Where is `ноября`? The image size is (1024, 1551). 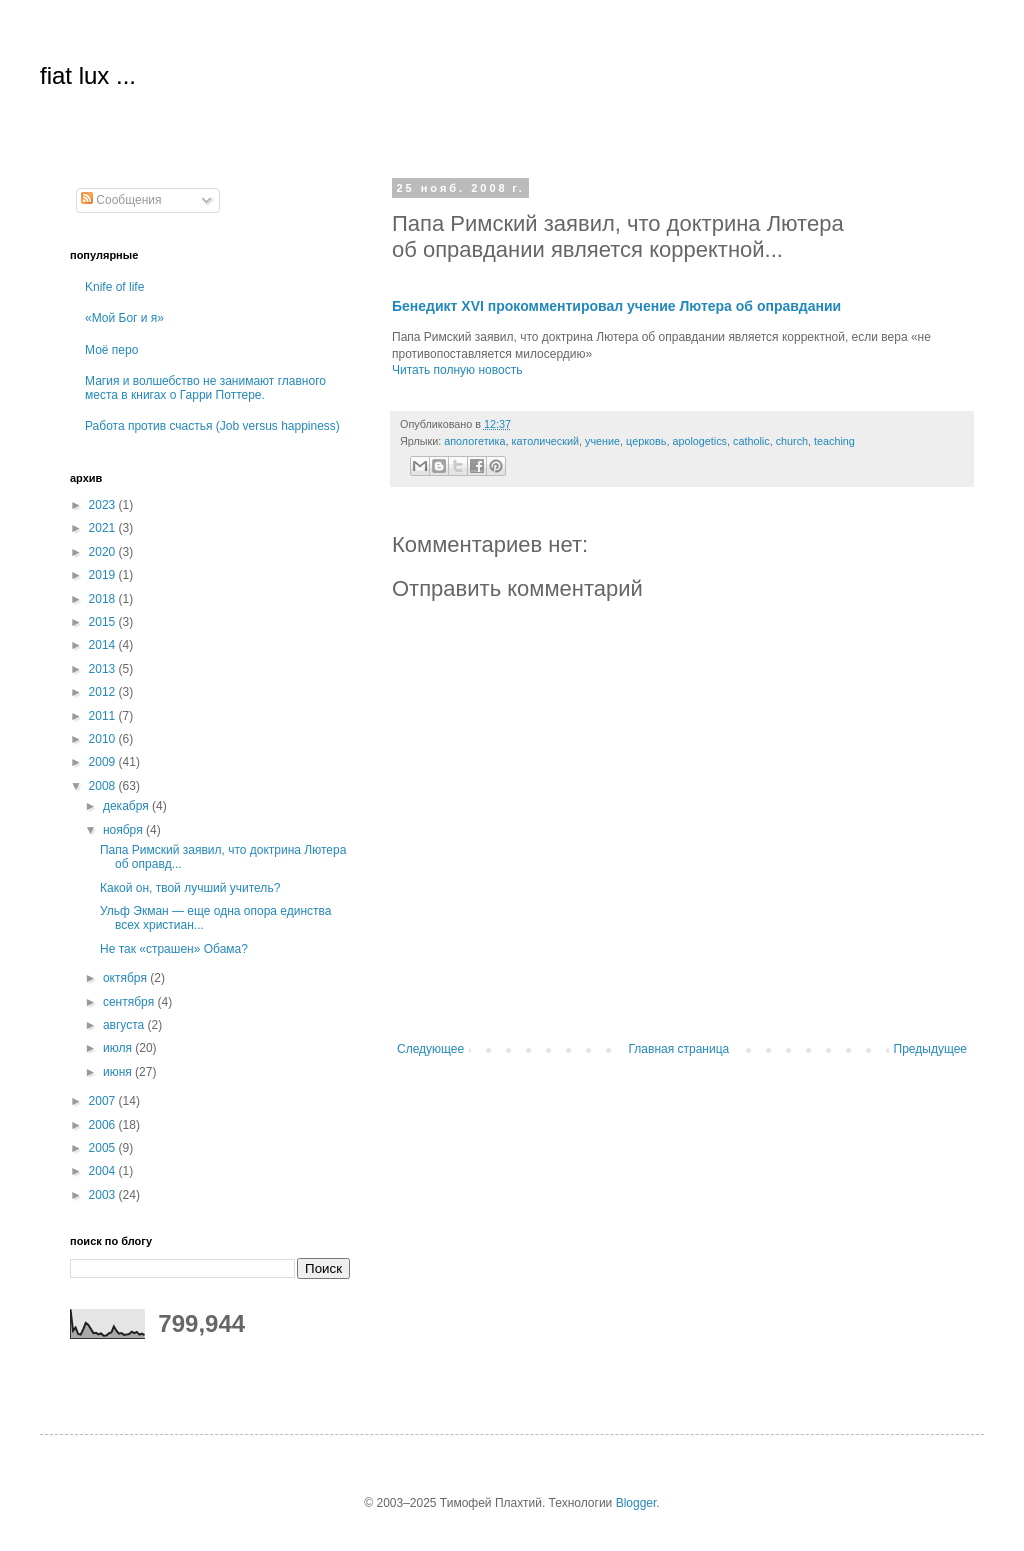 ноября is located at coordinates (124, 830).